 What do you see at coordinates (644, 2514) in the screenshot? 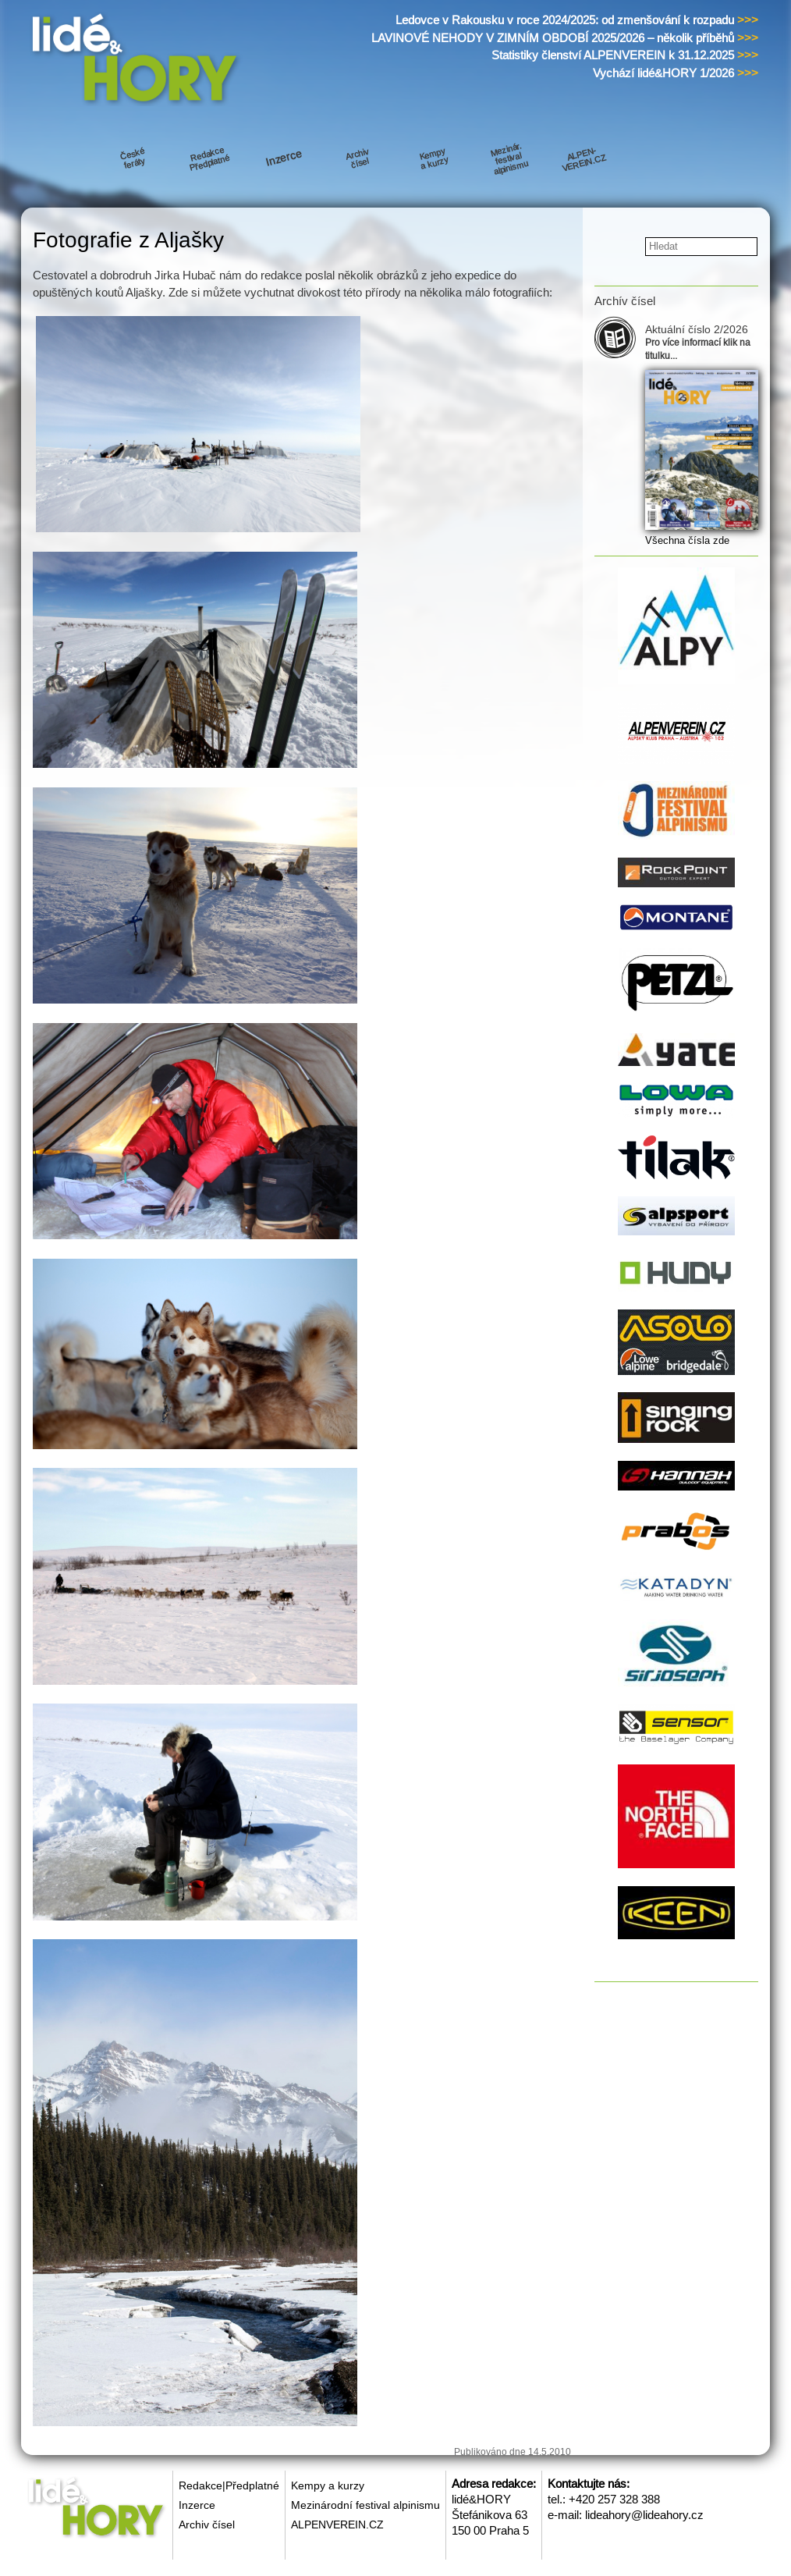
I see `lideahory@lideahory.cz` at bounding box center [644, 2514].